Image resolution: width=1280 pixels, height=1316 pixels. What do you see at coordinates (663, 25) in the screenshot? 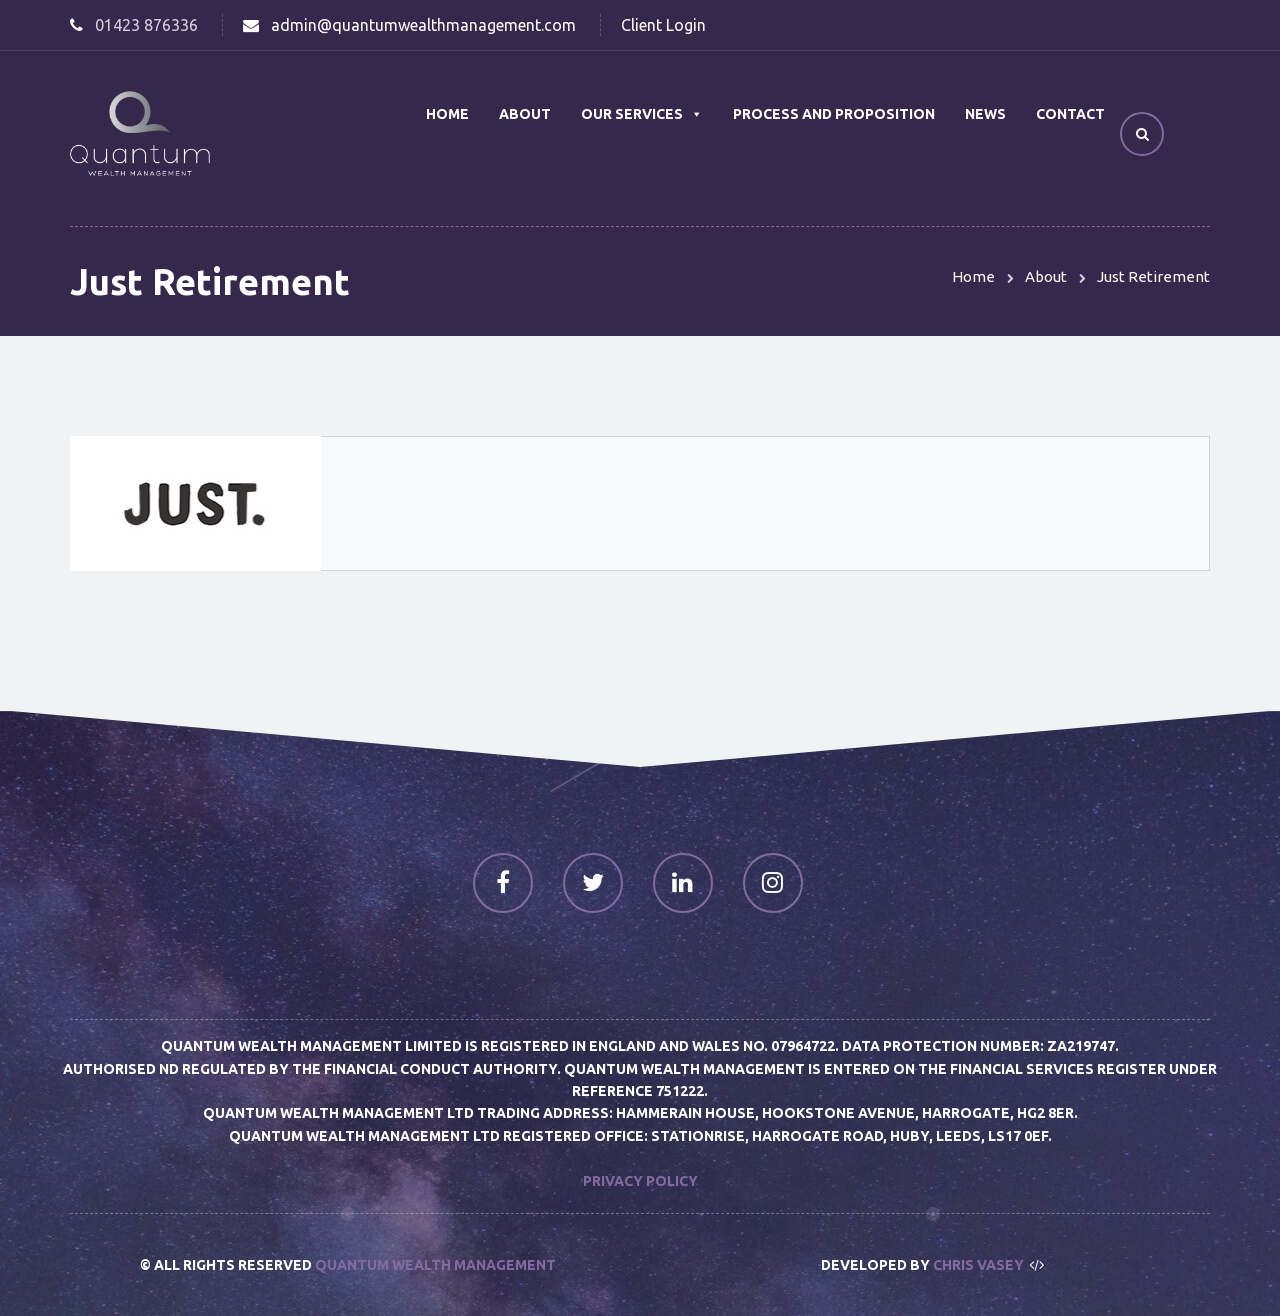
I see `Client Login` at bounding box center [663, 25].